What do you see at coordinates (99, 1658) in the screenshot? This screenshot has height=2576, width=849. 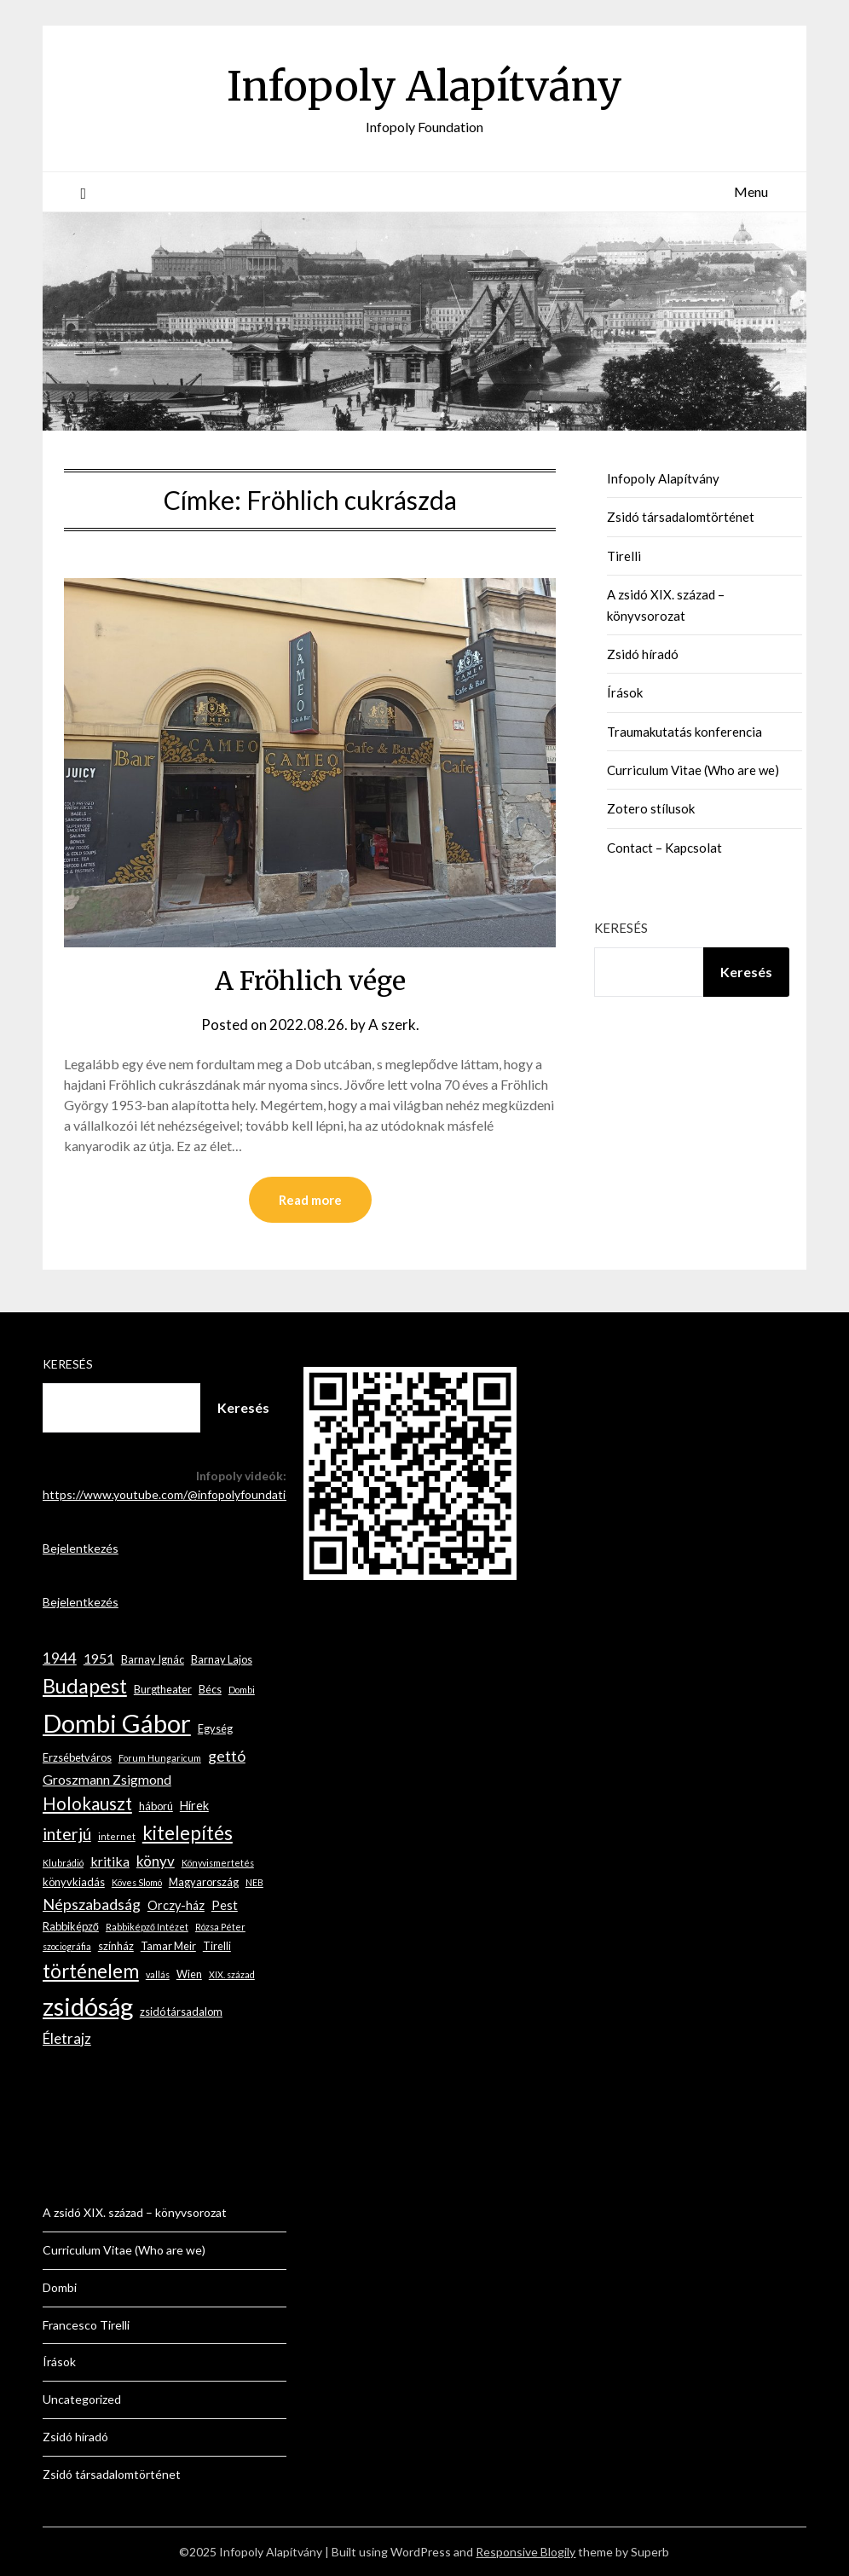 I see `1951 [1951 (5 elem)]` at bounding box center [99, 1658].